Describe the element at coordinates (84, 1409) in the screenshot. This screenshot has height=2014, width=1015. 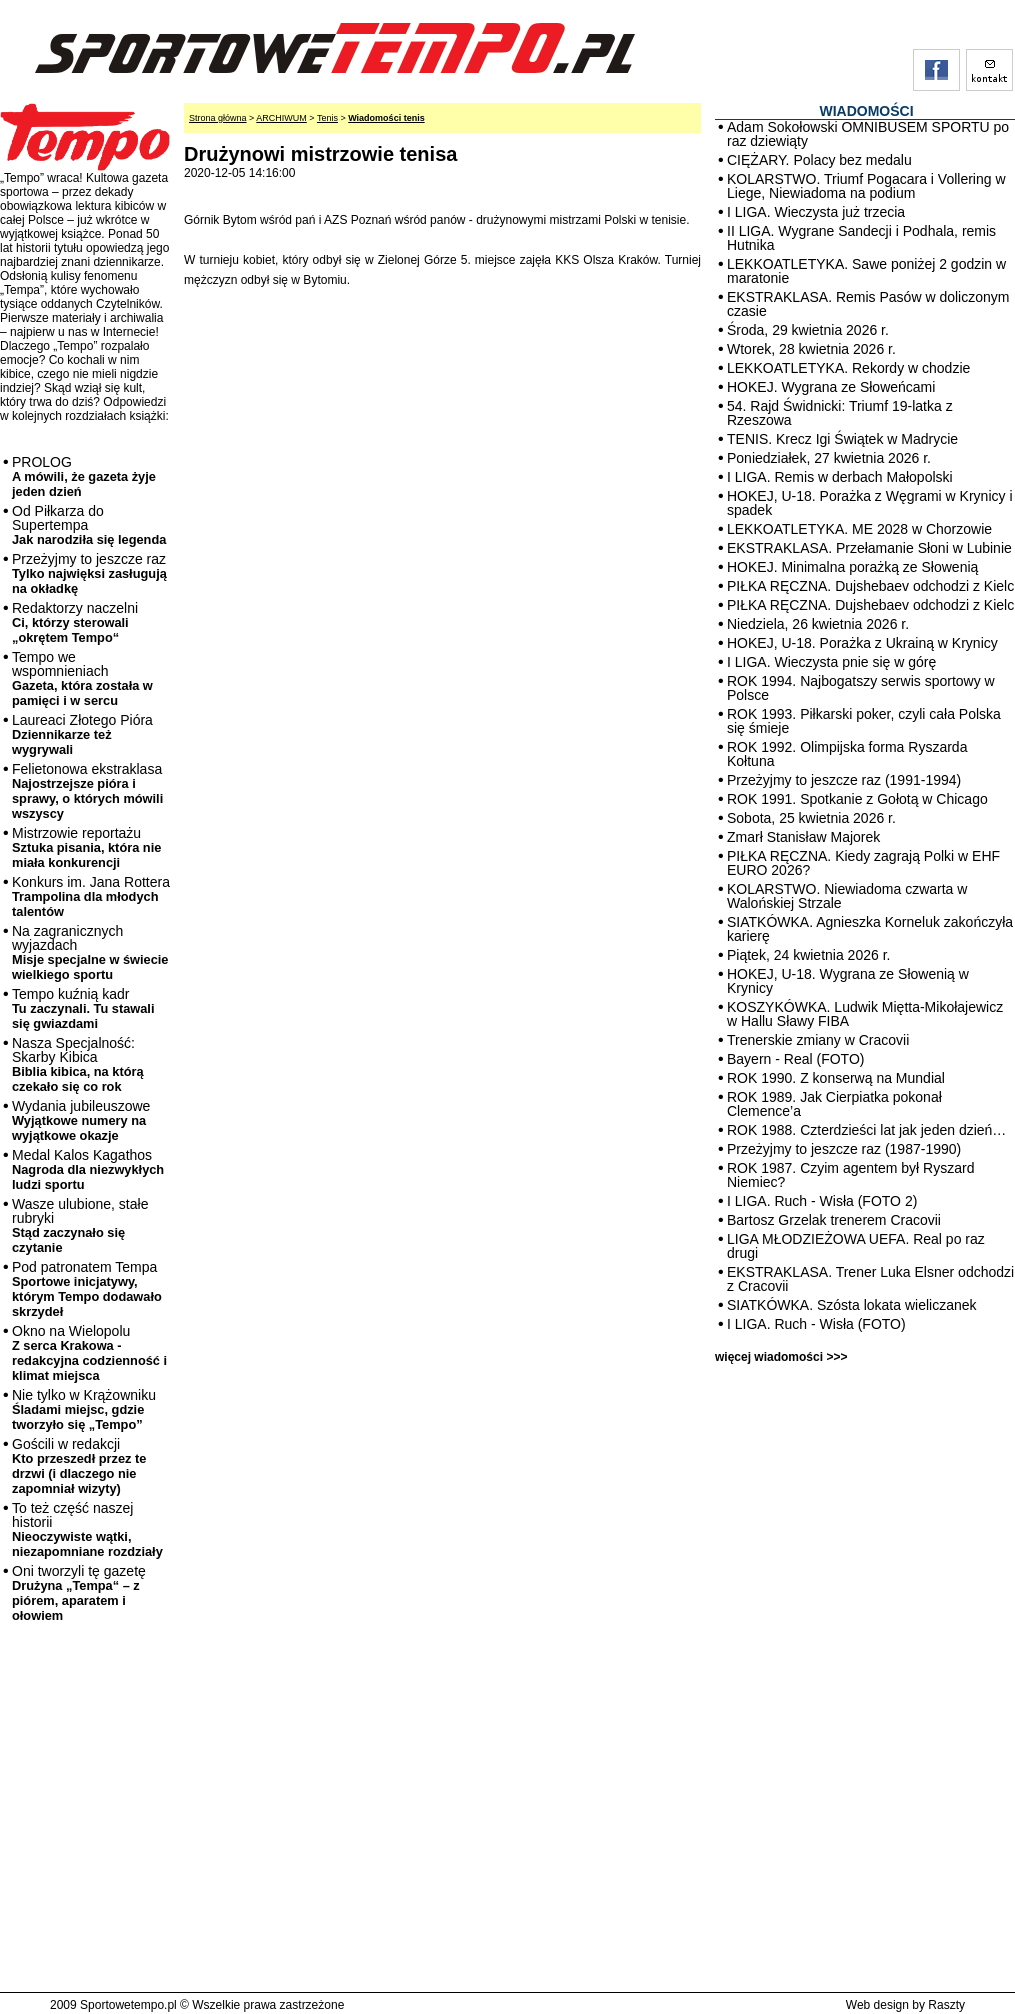
I see `Nie tylko w Krążowniku` at that location.